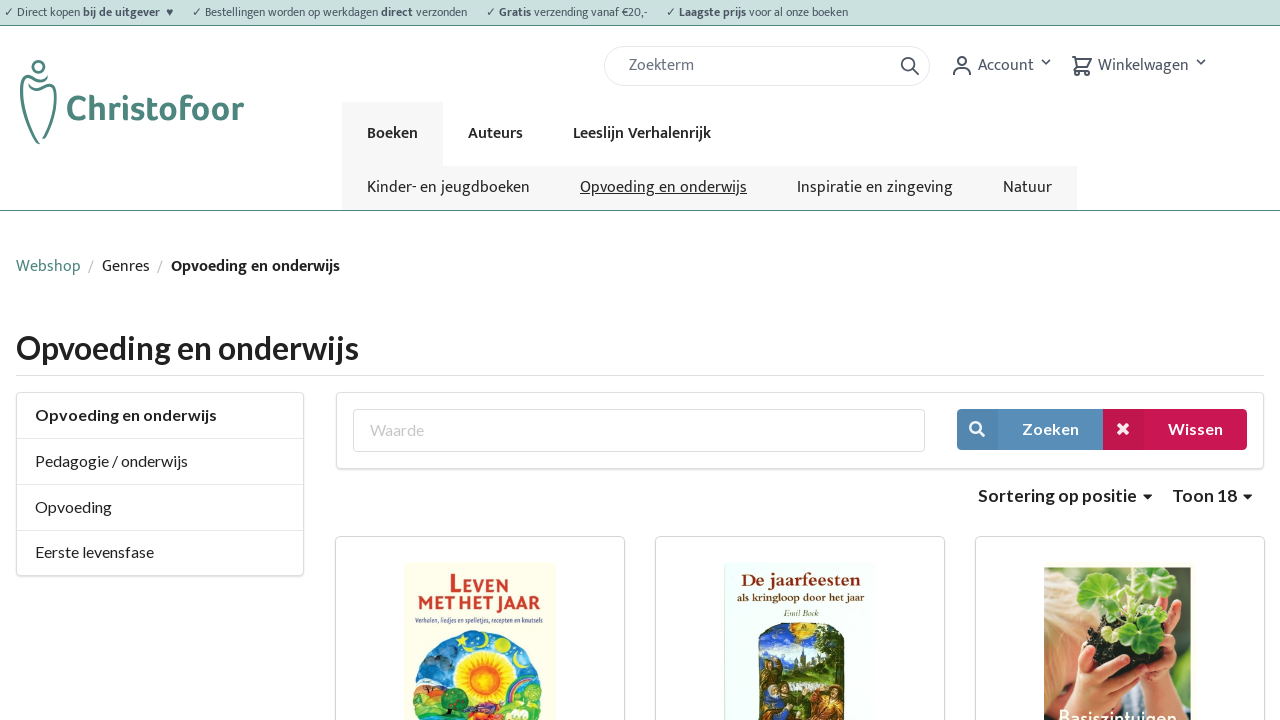 This screenshot has height=720, width=1280. What do you see at coordinates (111, 460) in the screenshot?
I see `Pedagogie / onderwijs` at bounding box center [111, 460].